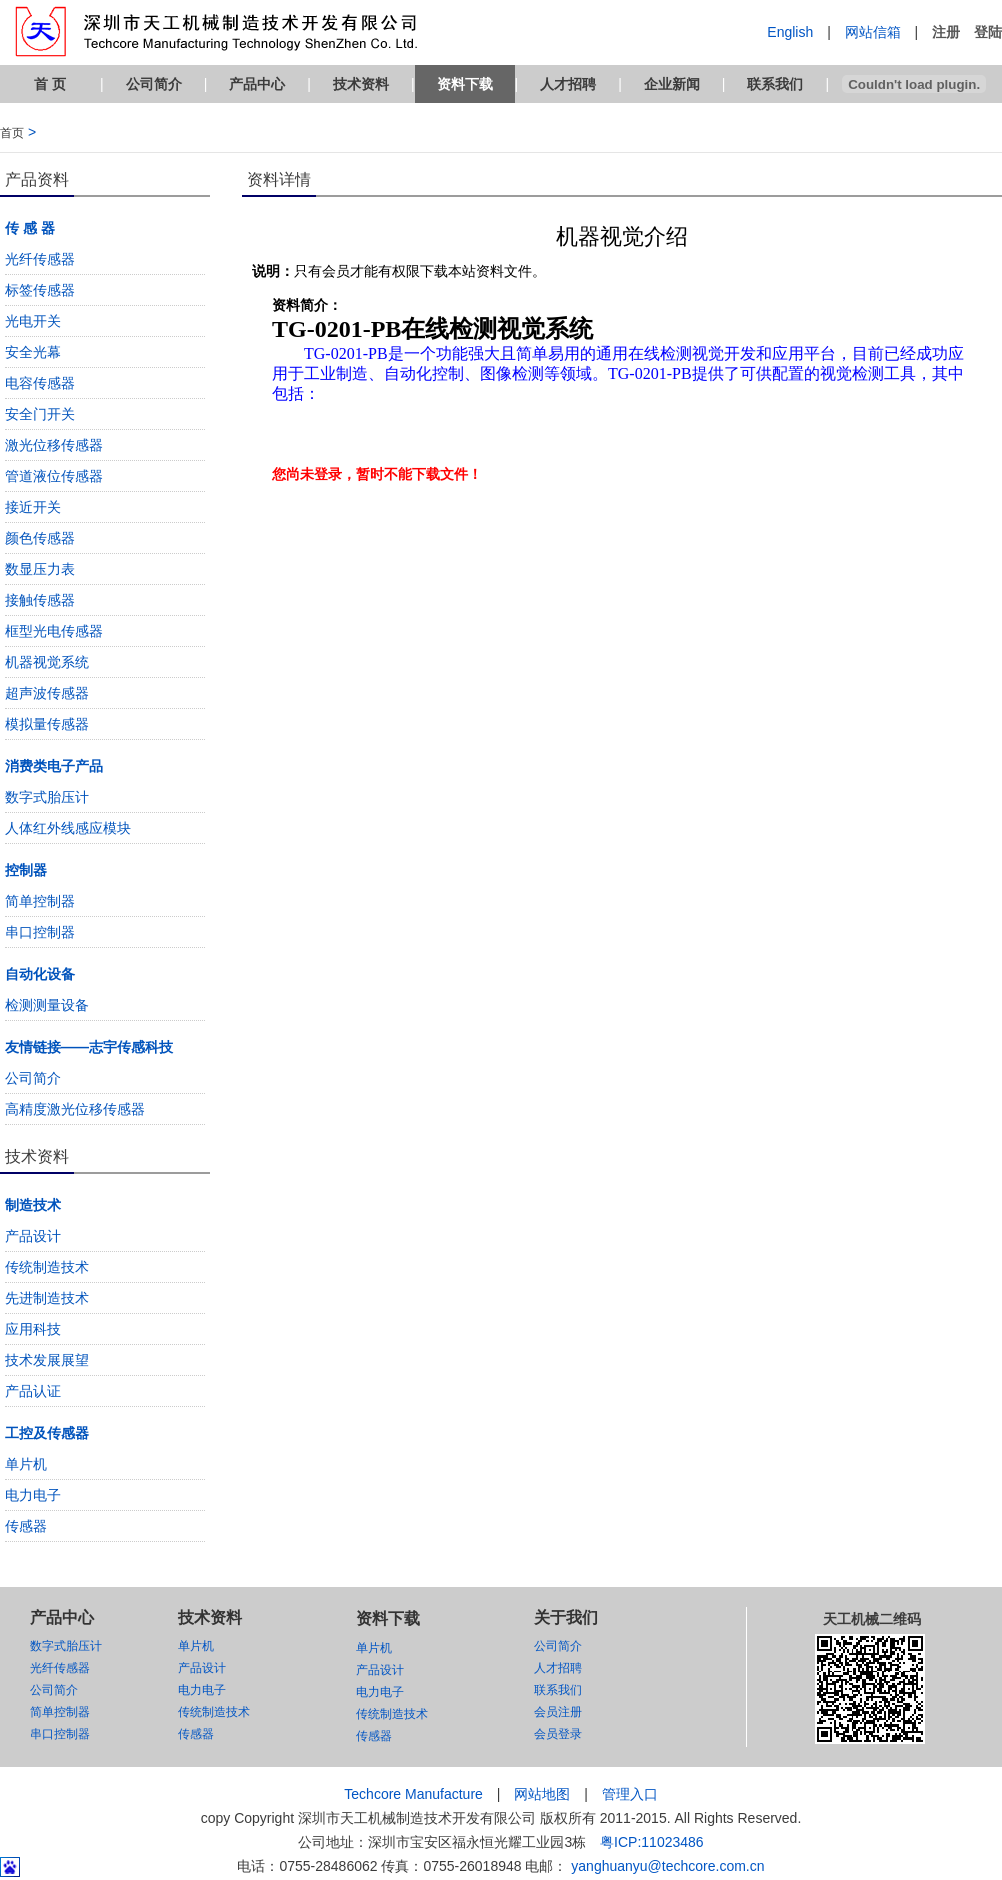 This screenshot has height=1880, width=1002. Describe the element at coordinates (47, 797) in the screenshot. I see `数字式胎压计` at that location.